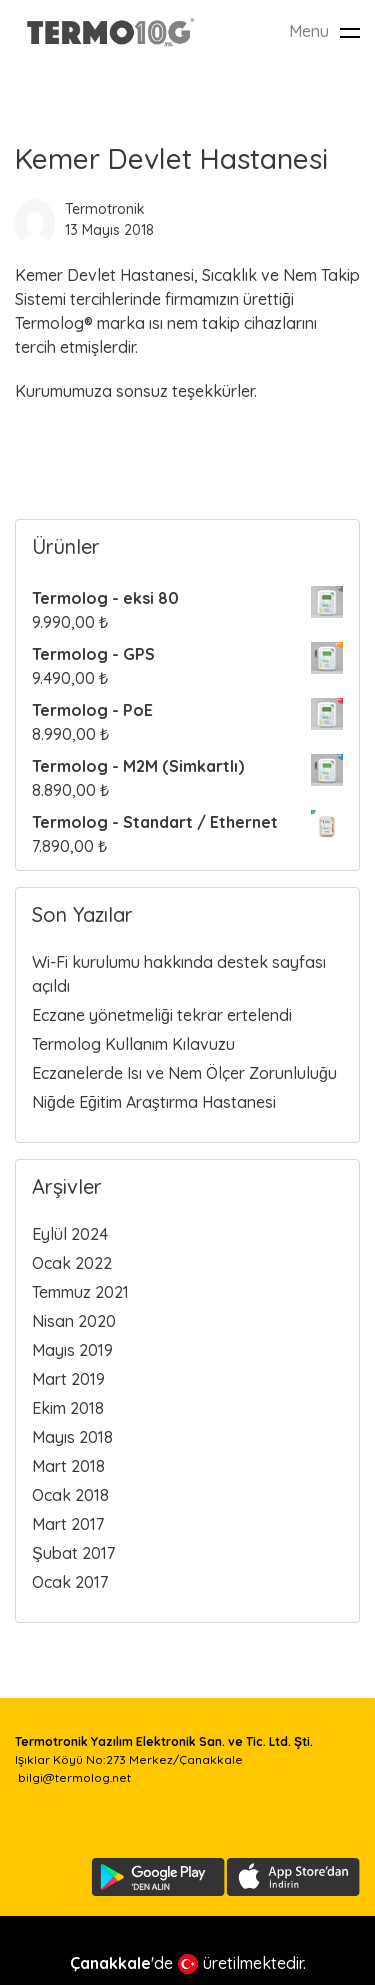 The height and width of the screenshot is (1985, 375). Describe the element at coordinates (68, 1524) in the screenshot. I see `Mart 2017` at that location.